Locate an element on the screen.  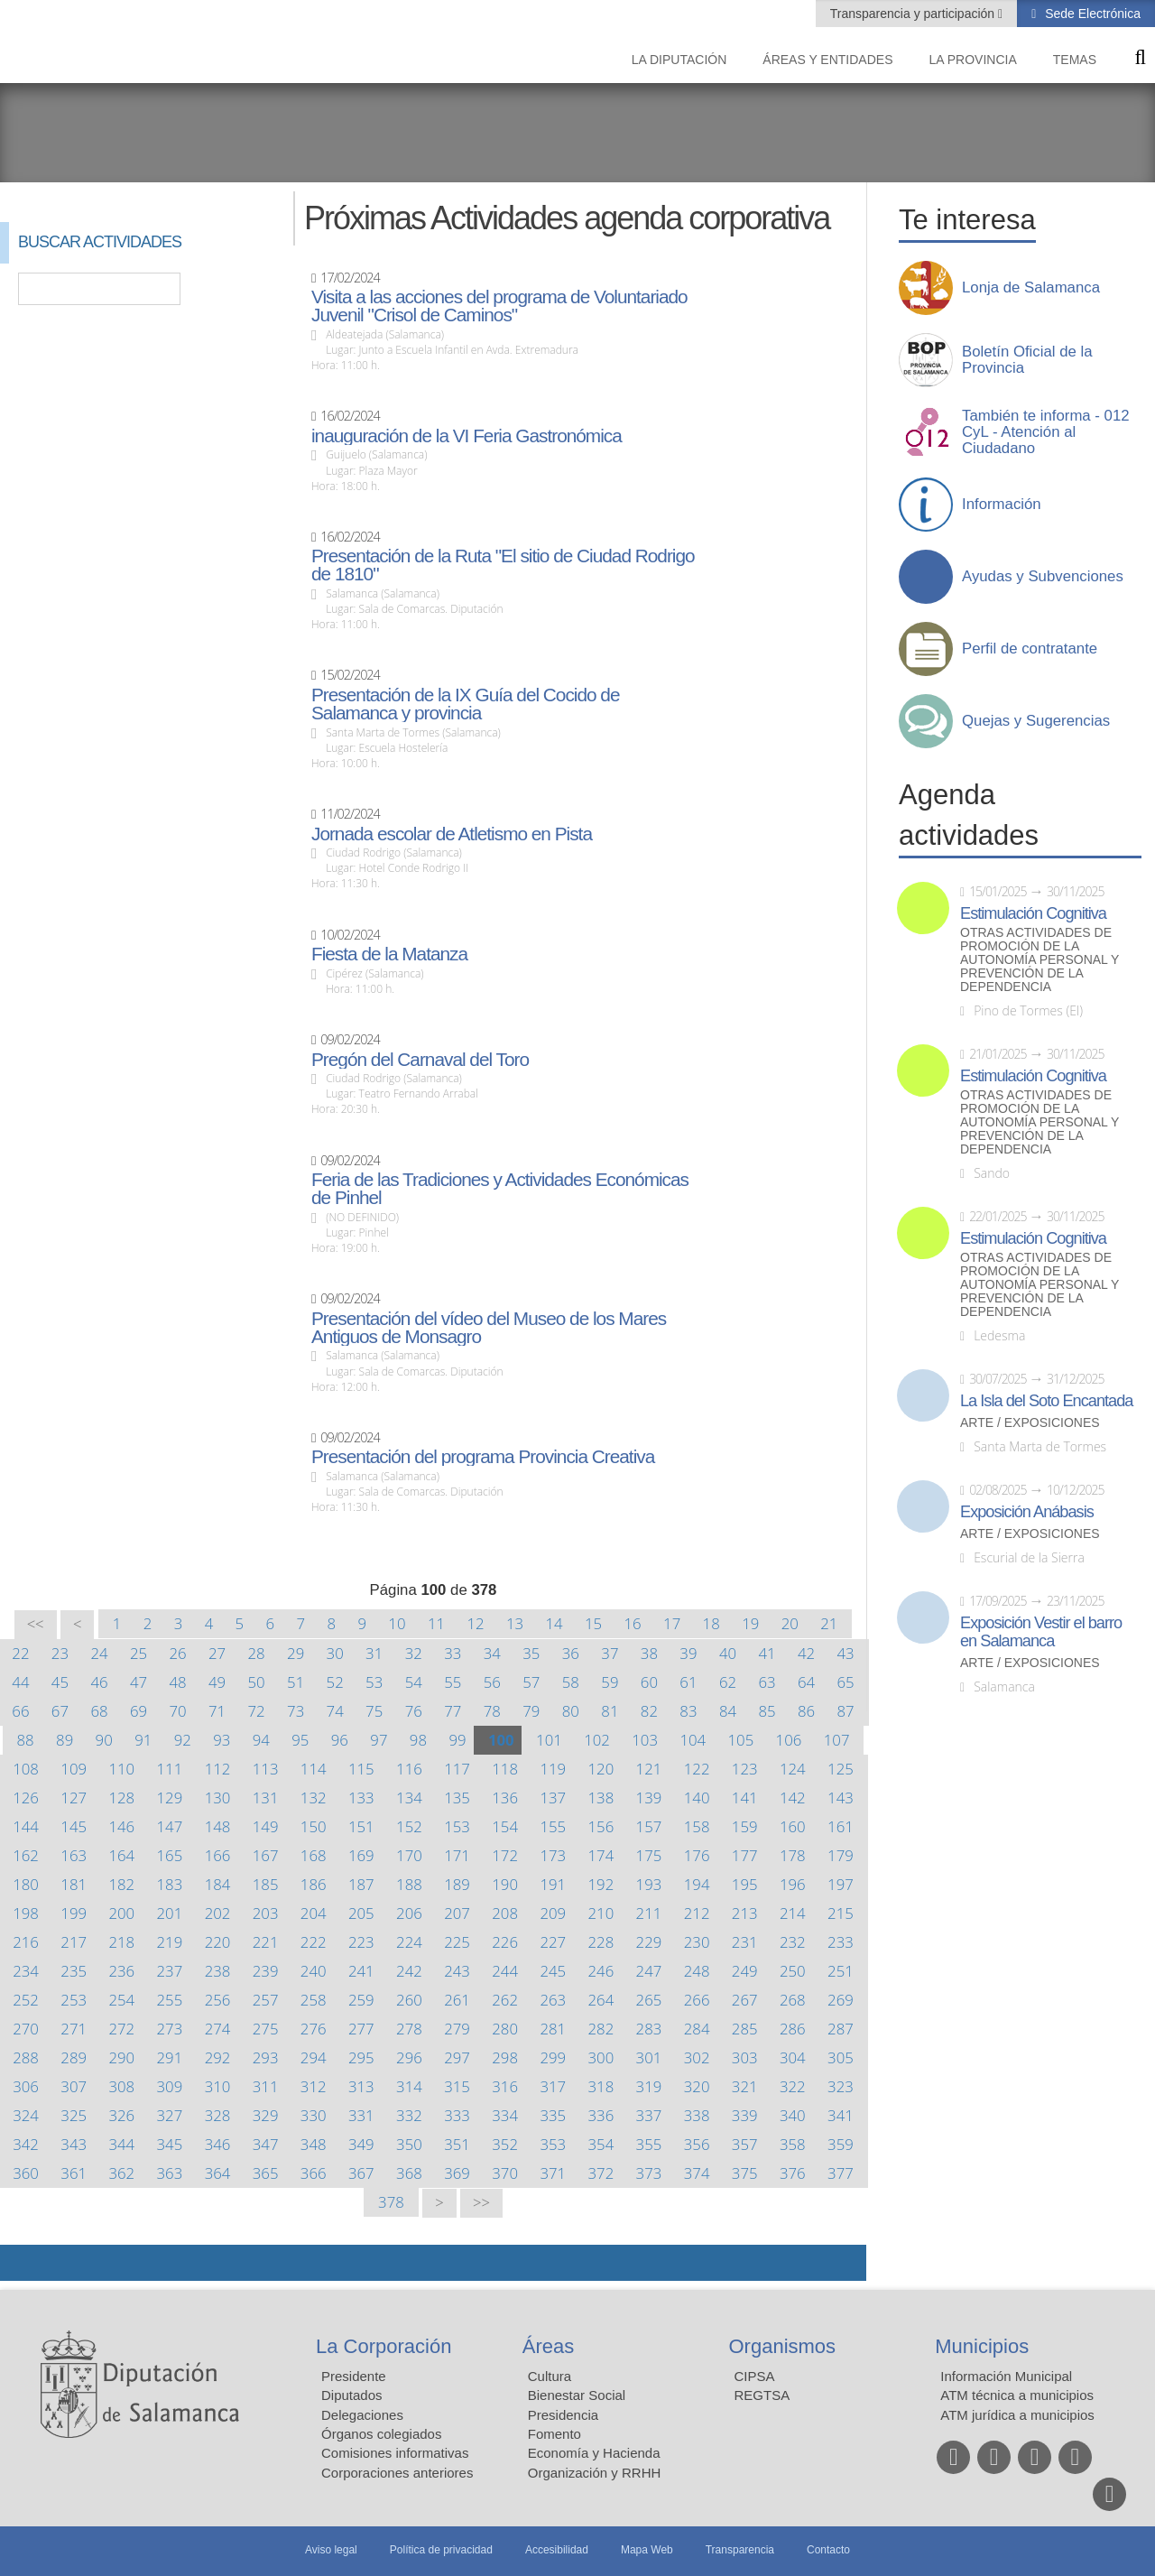
111 is located at coordinates (170, 1768).